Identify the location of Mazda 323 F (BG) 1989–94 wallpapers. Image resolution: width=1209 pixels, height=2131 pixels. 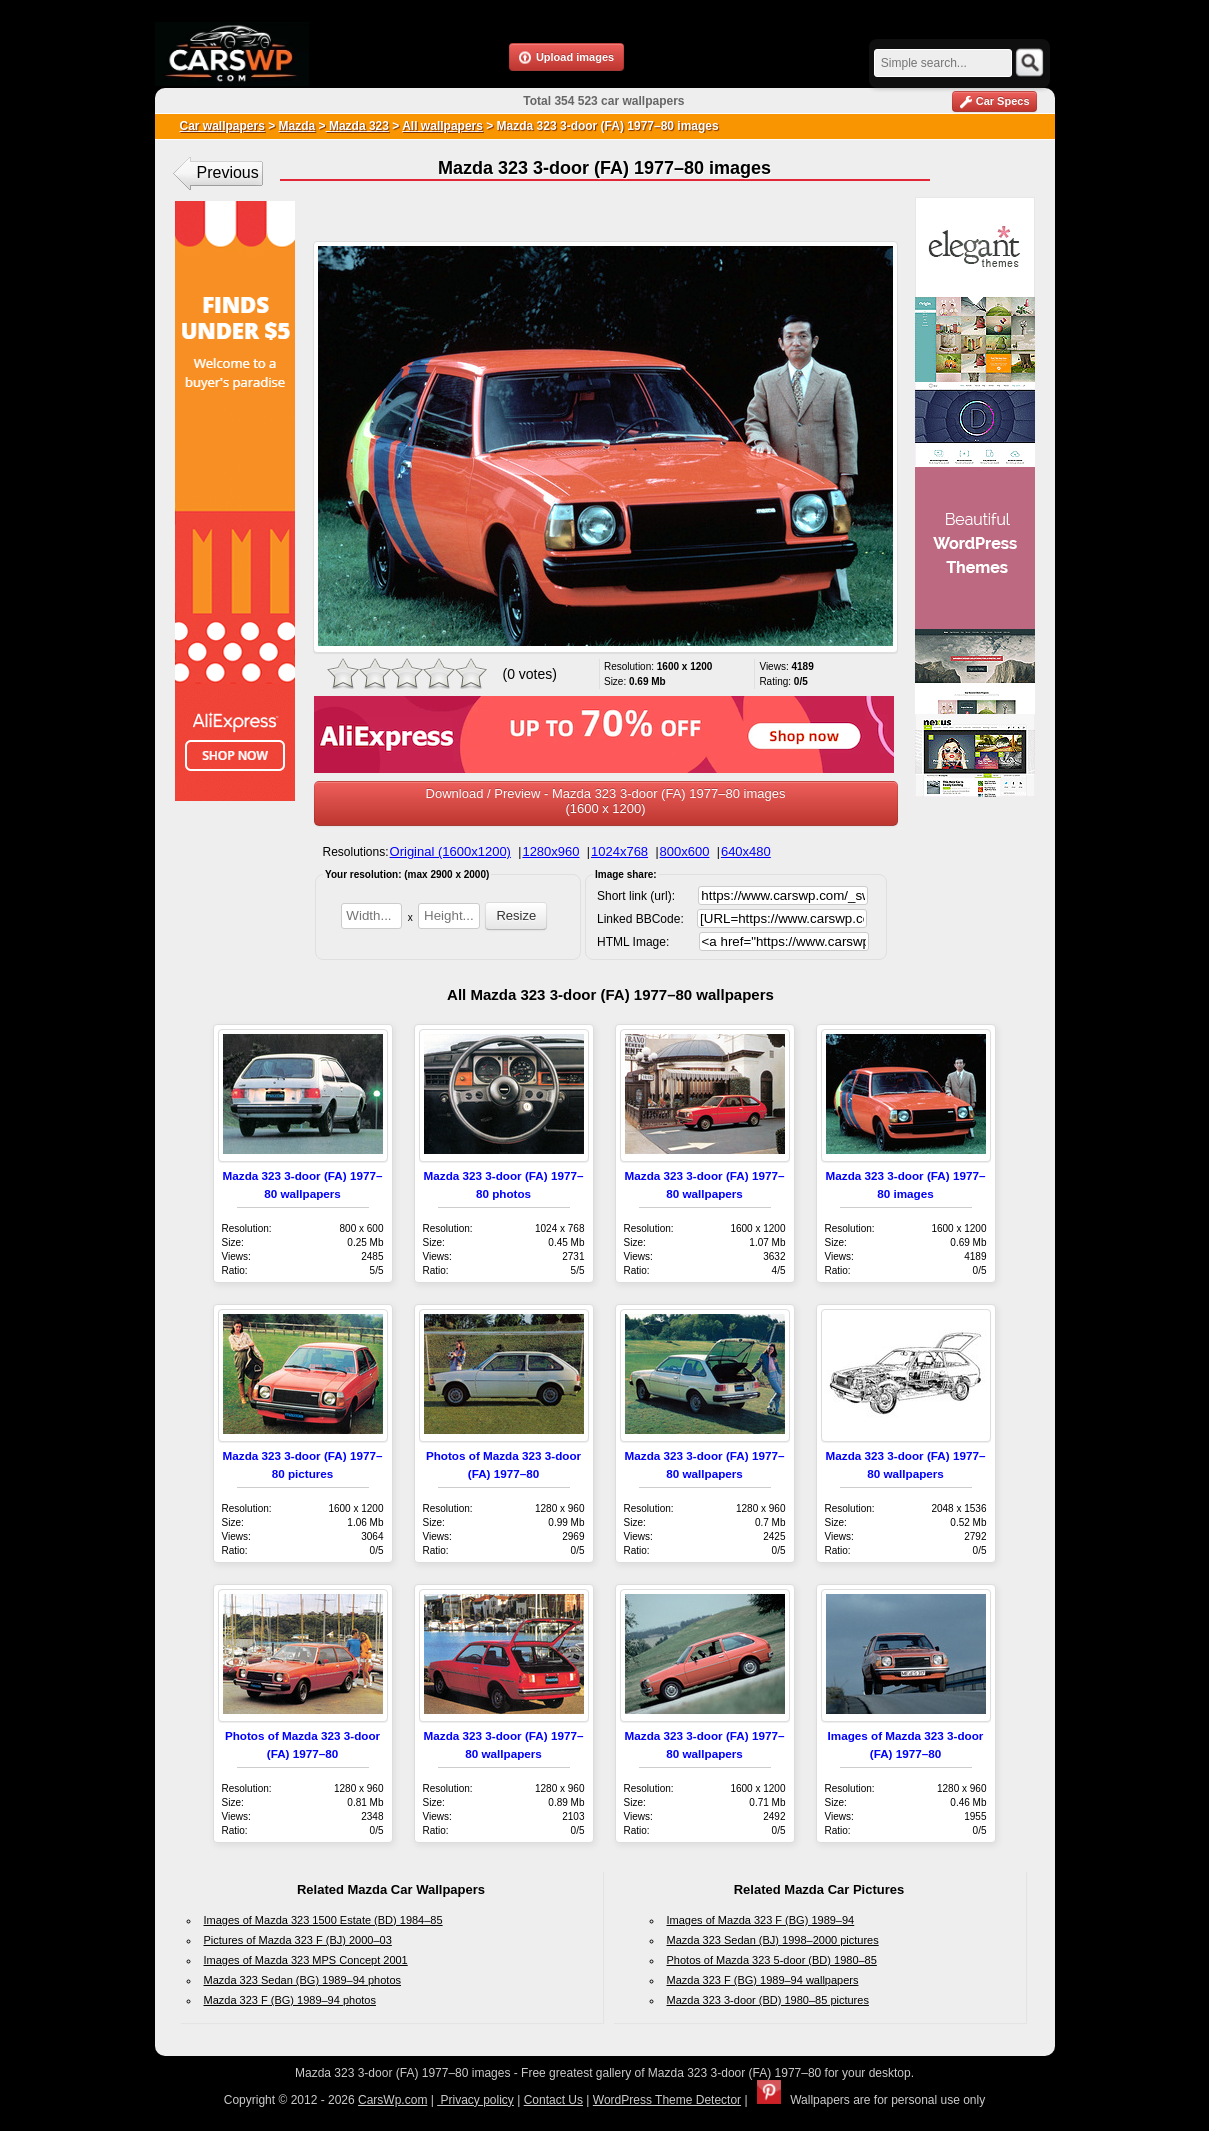
(763, 1980).